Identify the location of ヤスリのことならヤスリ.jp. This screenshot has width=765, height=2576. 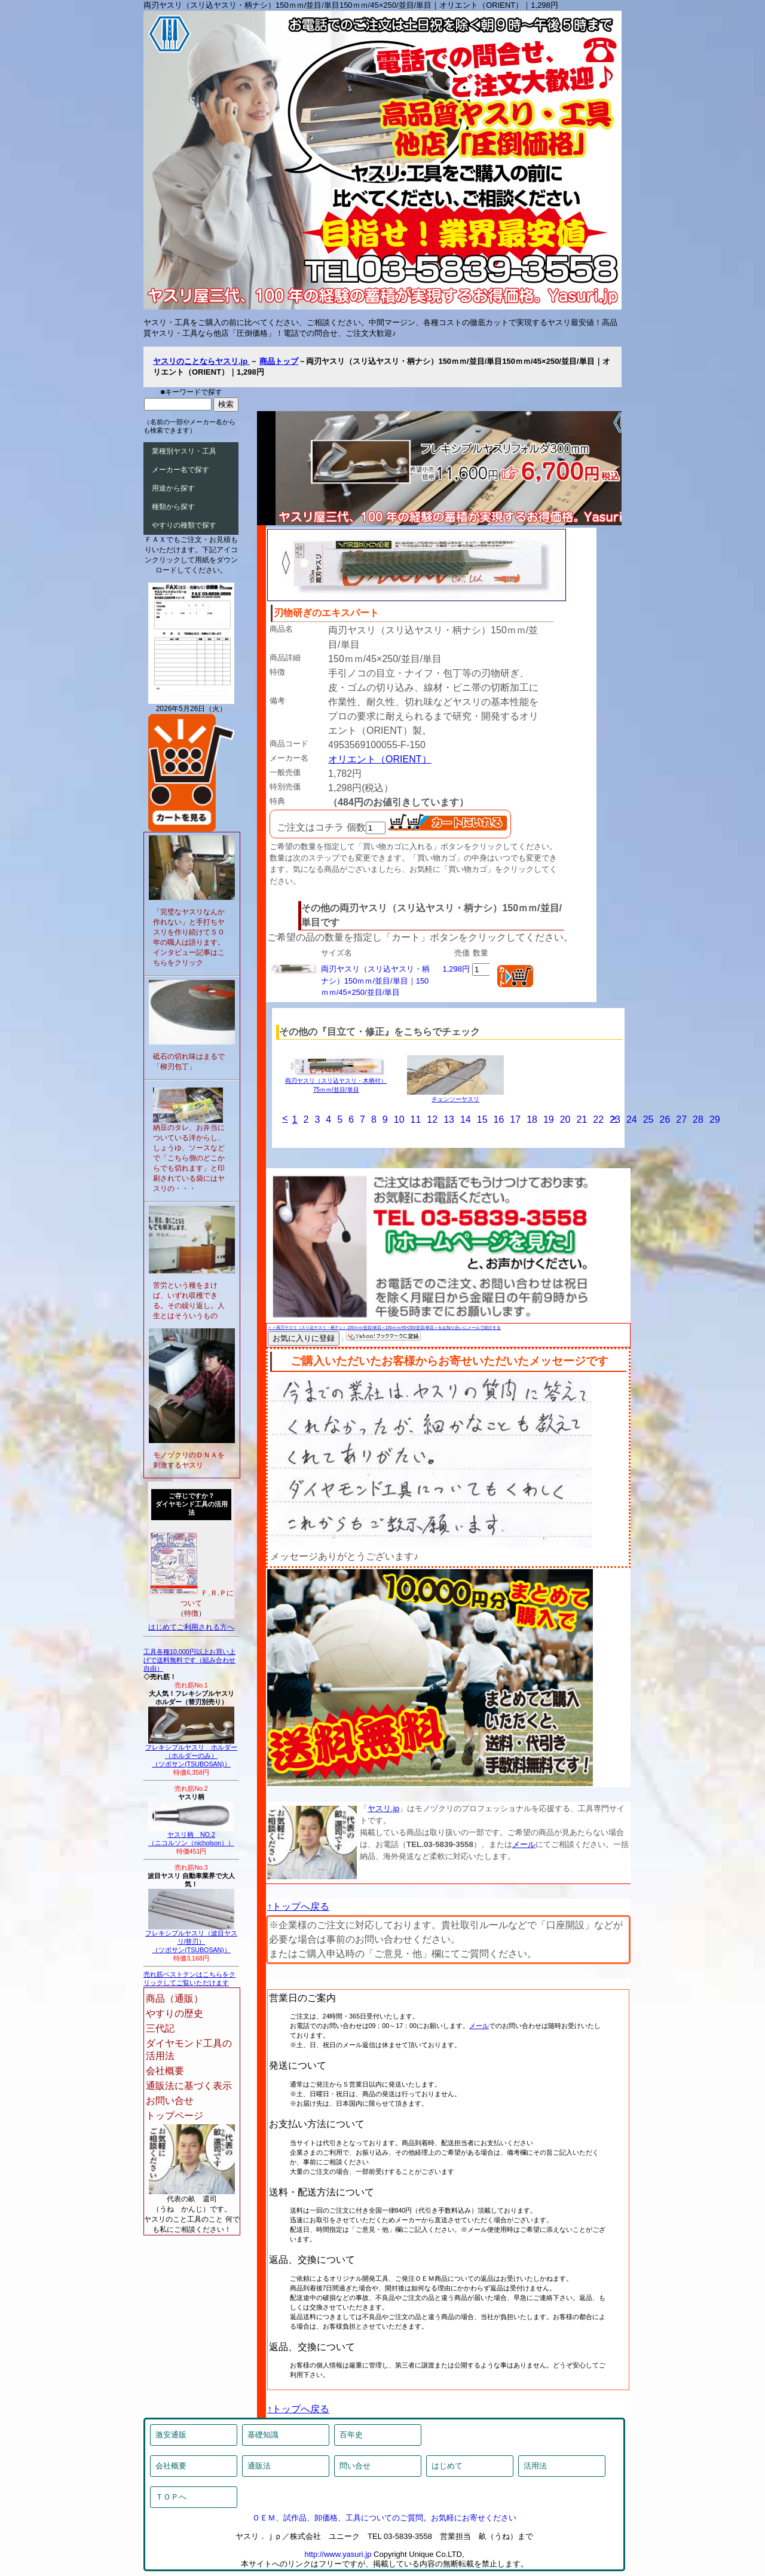
(201, 361).